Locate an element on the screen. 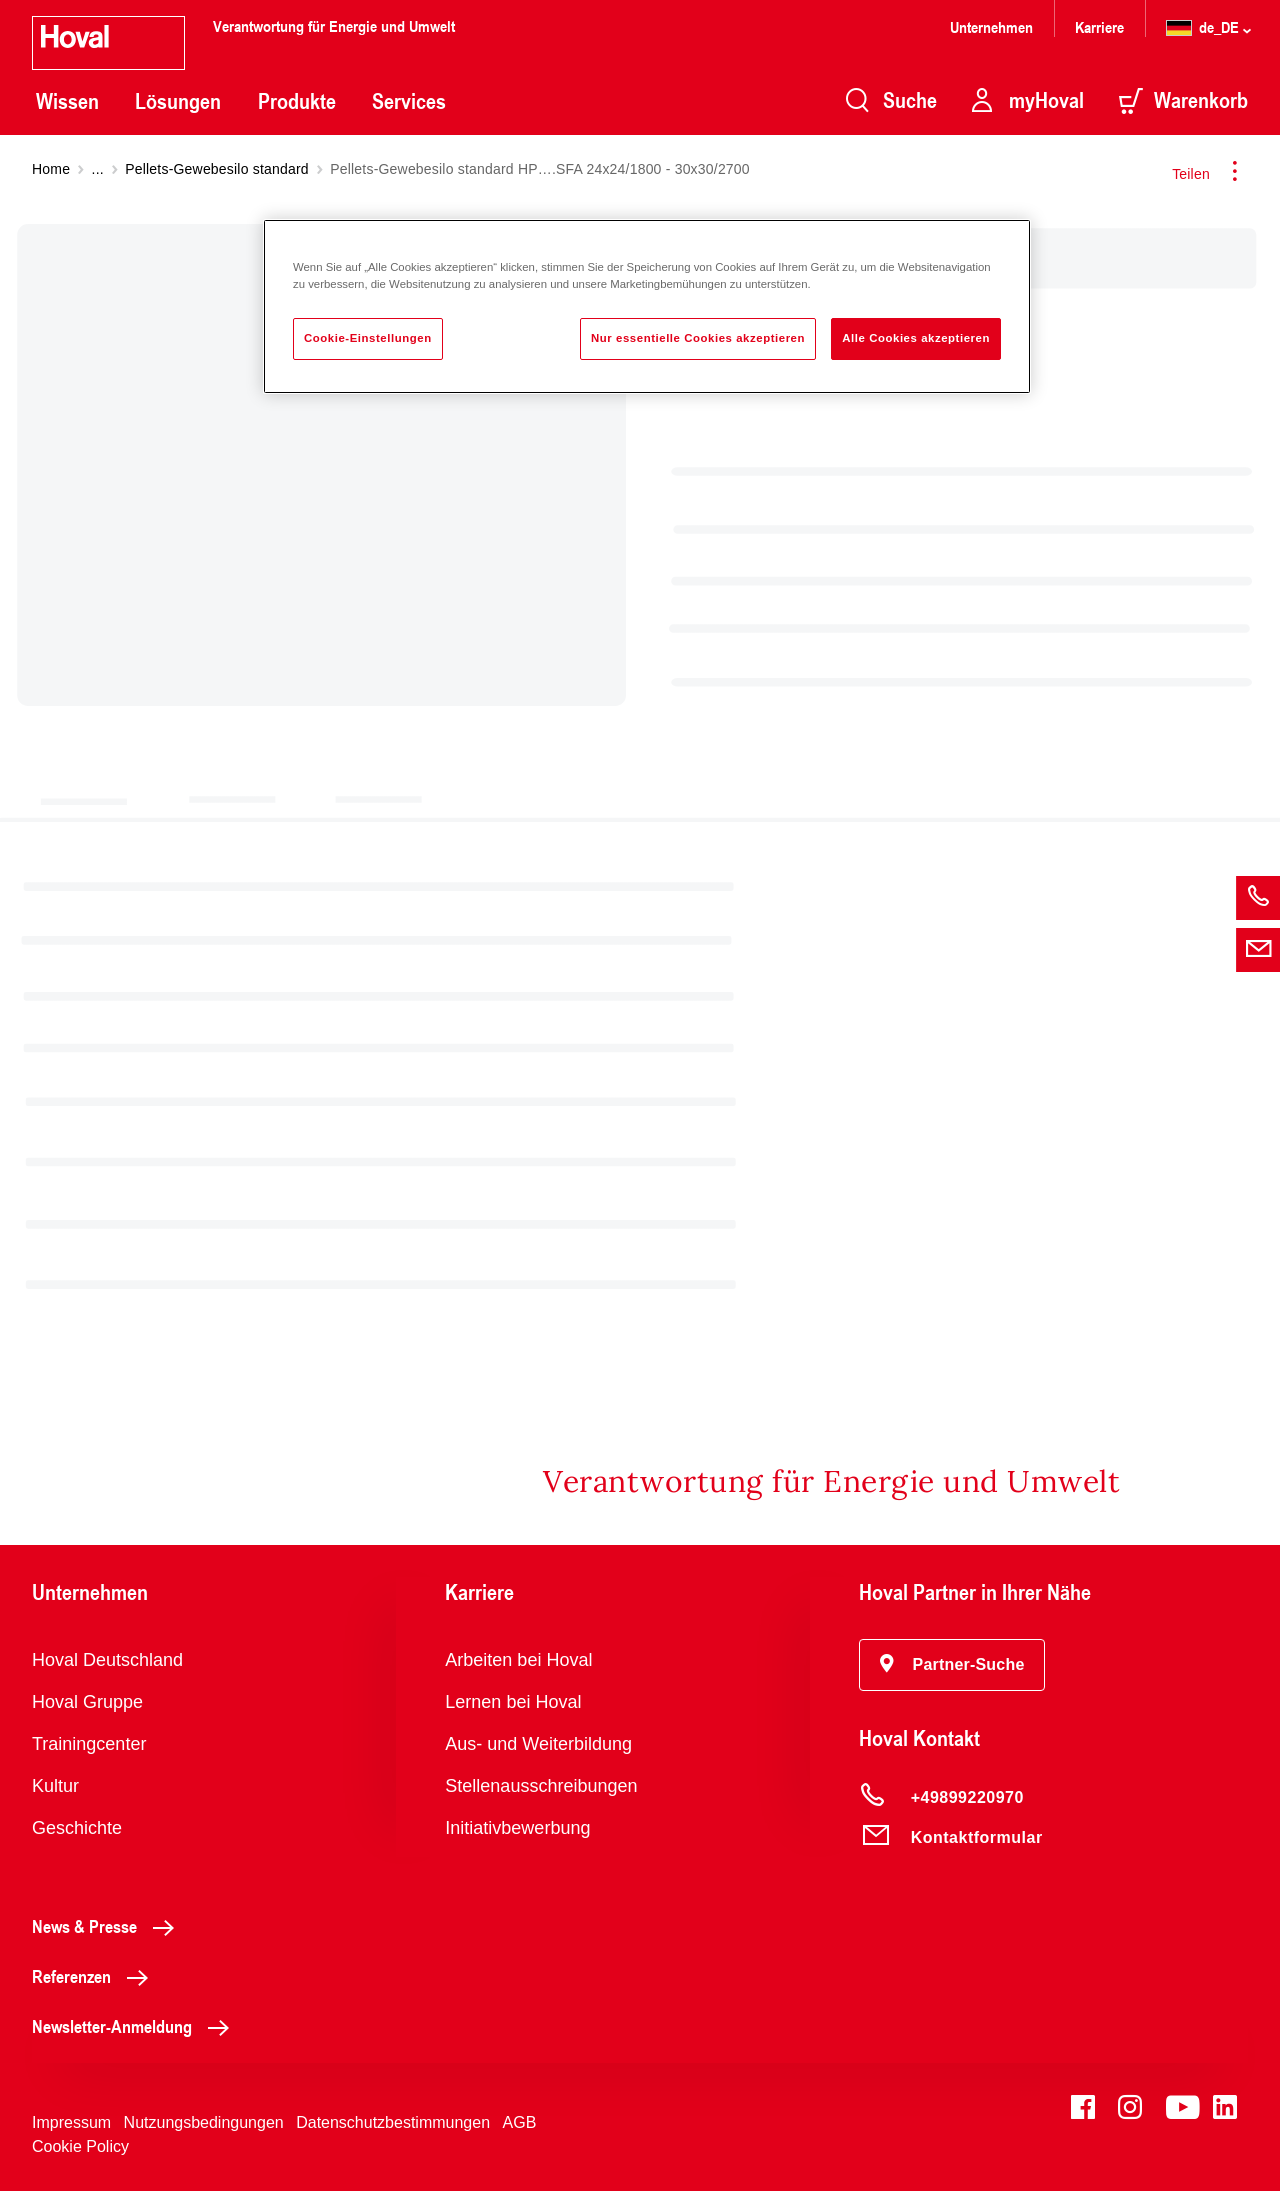 This screenshot has width=1280, height=2191. Aus- und Weiterbildung is located at coordinates (538, 1744).